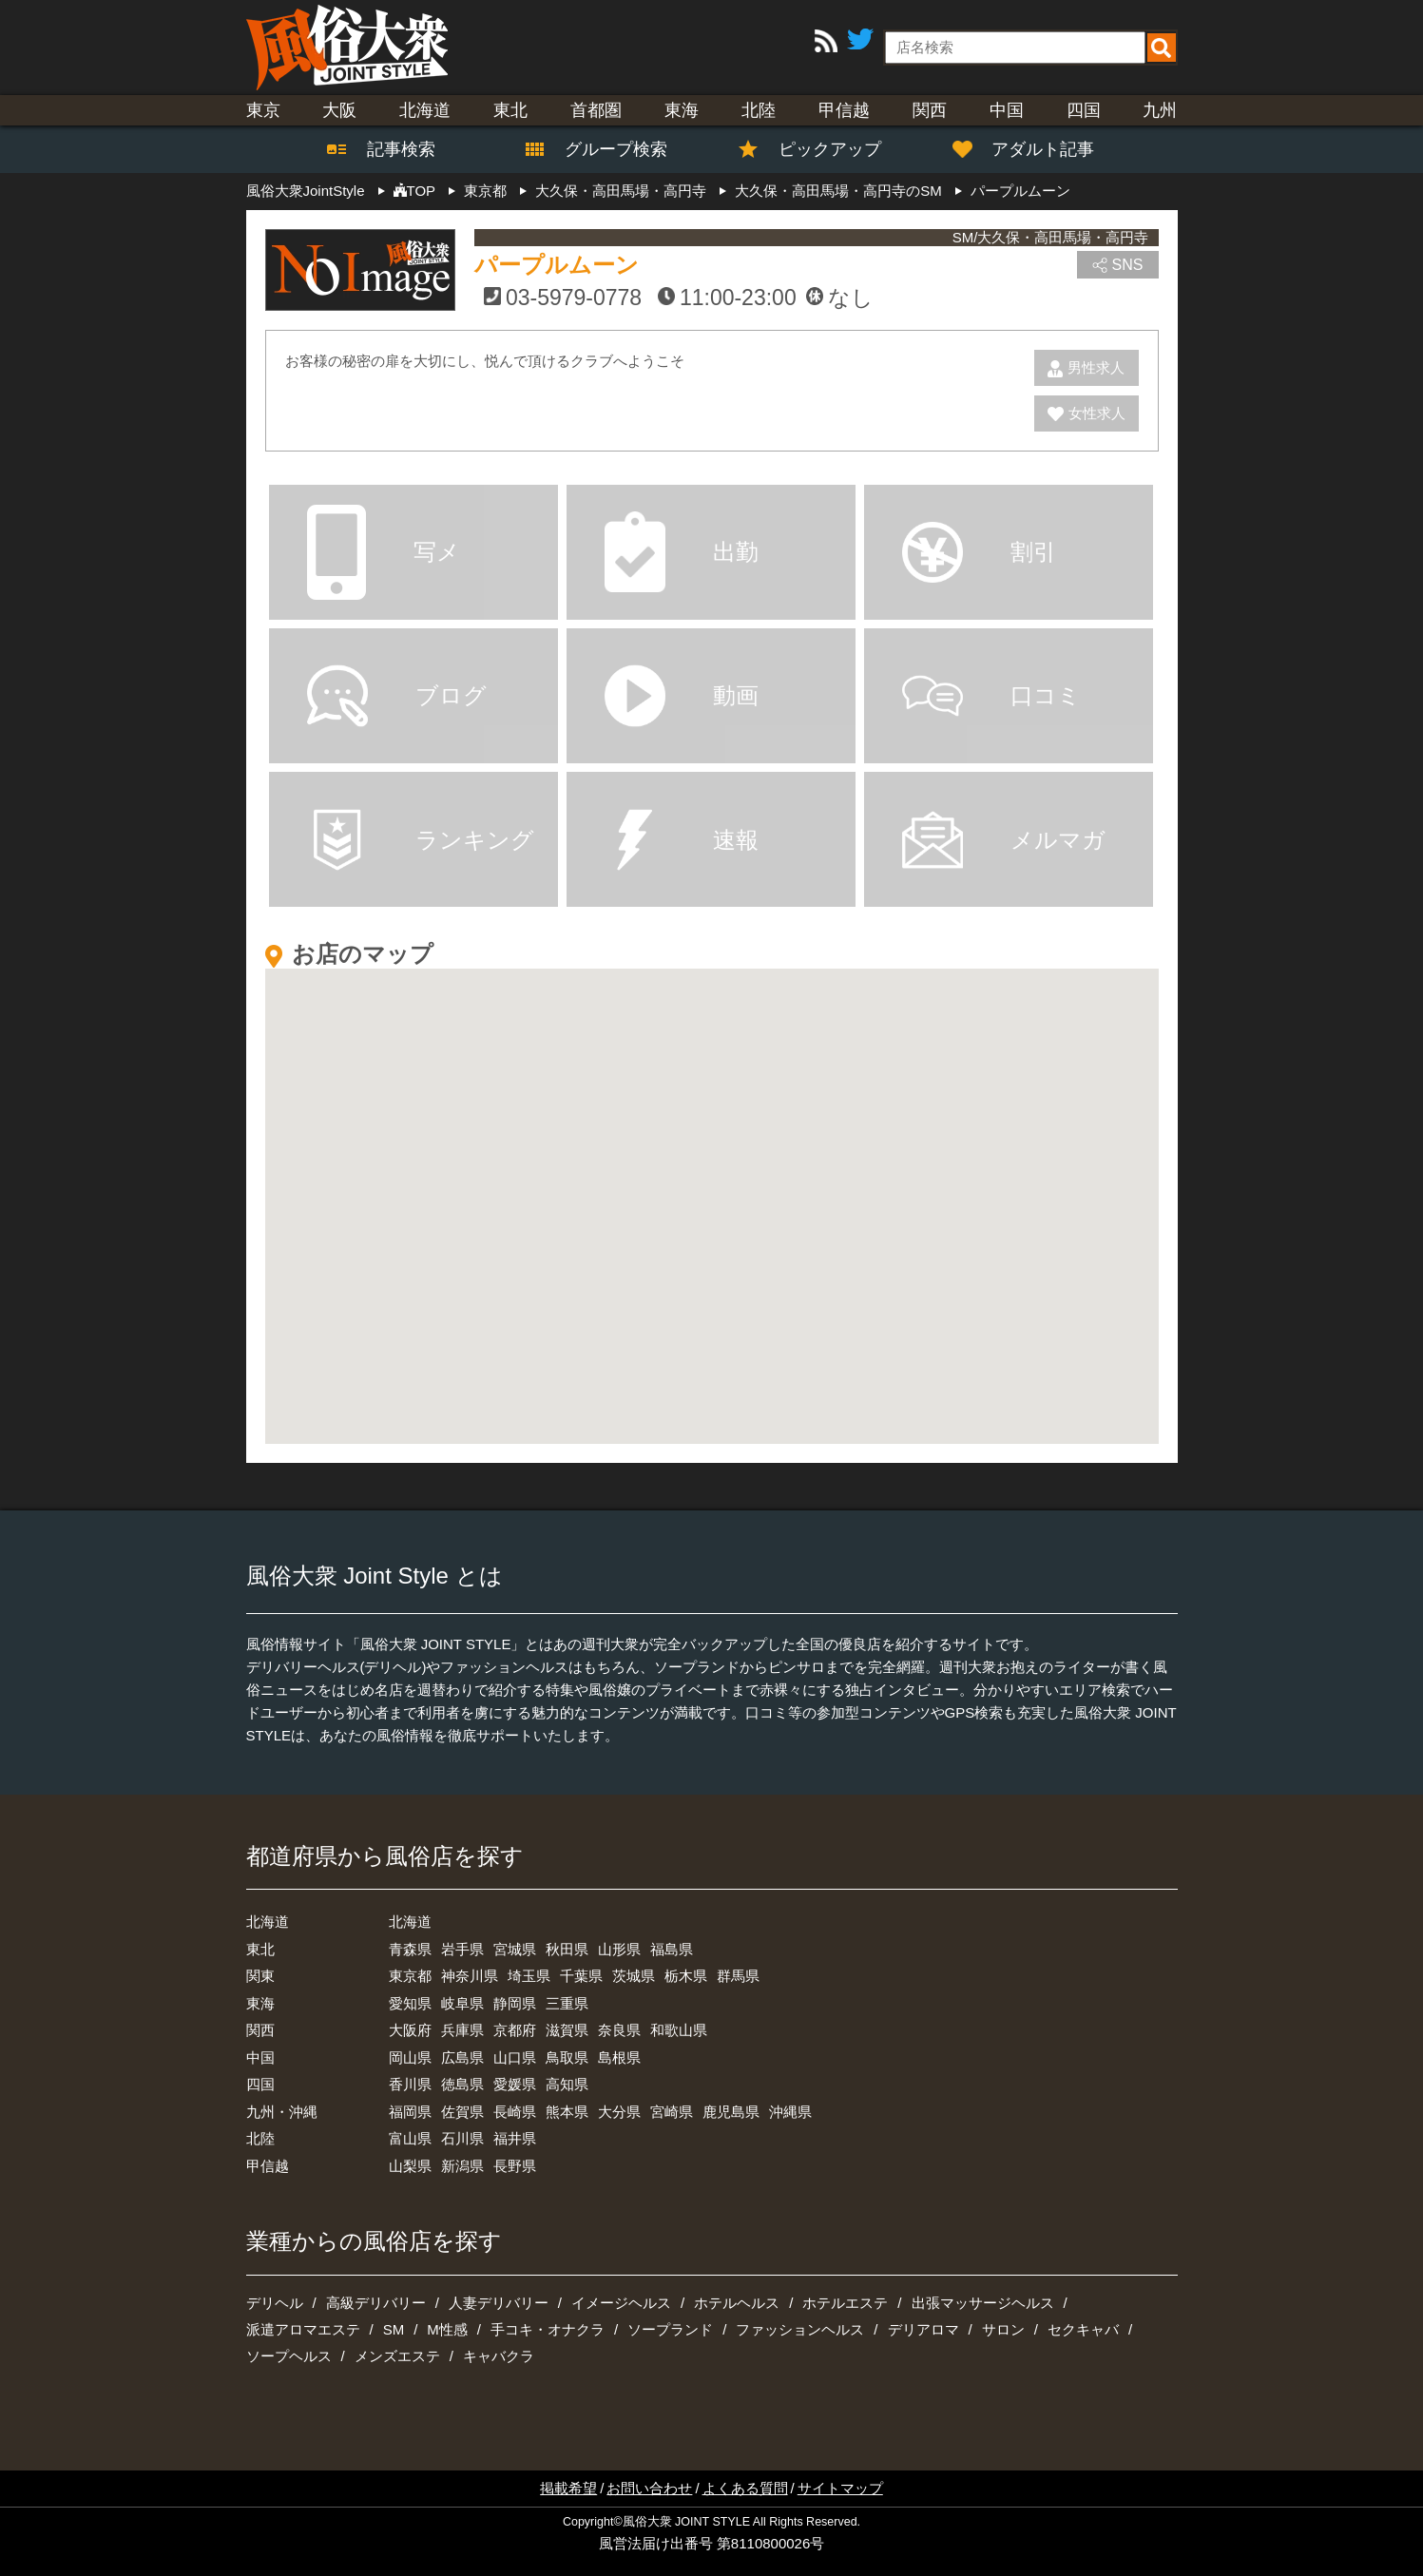 This screenshot has height=2576, width=1423. Describe the element at coordinates (410, 2112) in the screenshot. I see `福岡県` at that location.